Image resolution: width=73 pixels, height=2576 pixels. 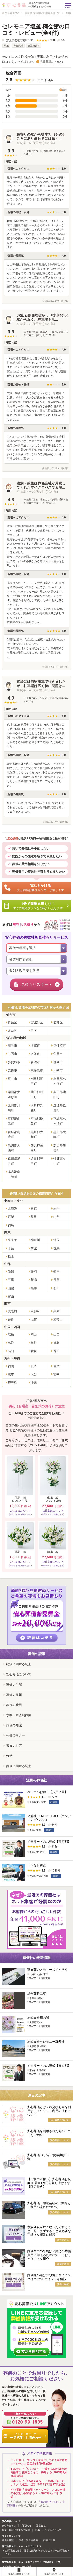 I want to click on 新潟, so click(x=34, y=1280).